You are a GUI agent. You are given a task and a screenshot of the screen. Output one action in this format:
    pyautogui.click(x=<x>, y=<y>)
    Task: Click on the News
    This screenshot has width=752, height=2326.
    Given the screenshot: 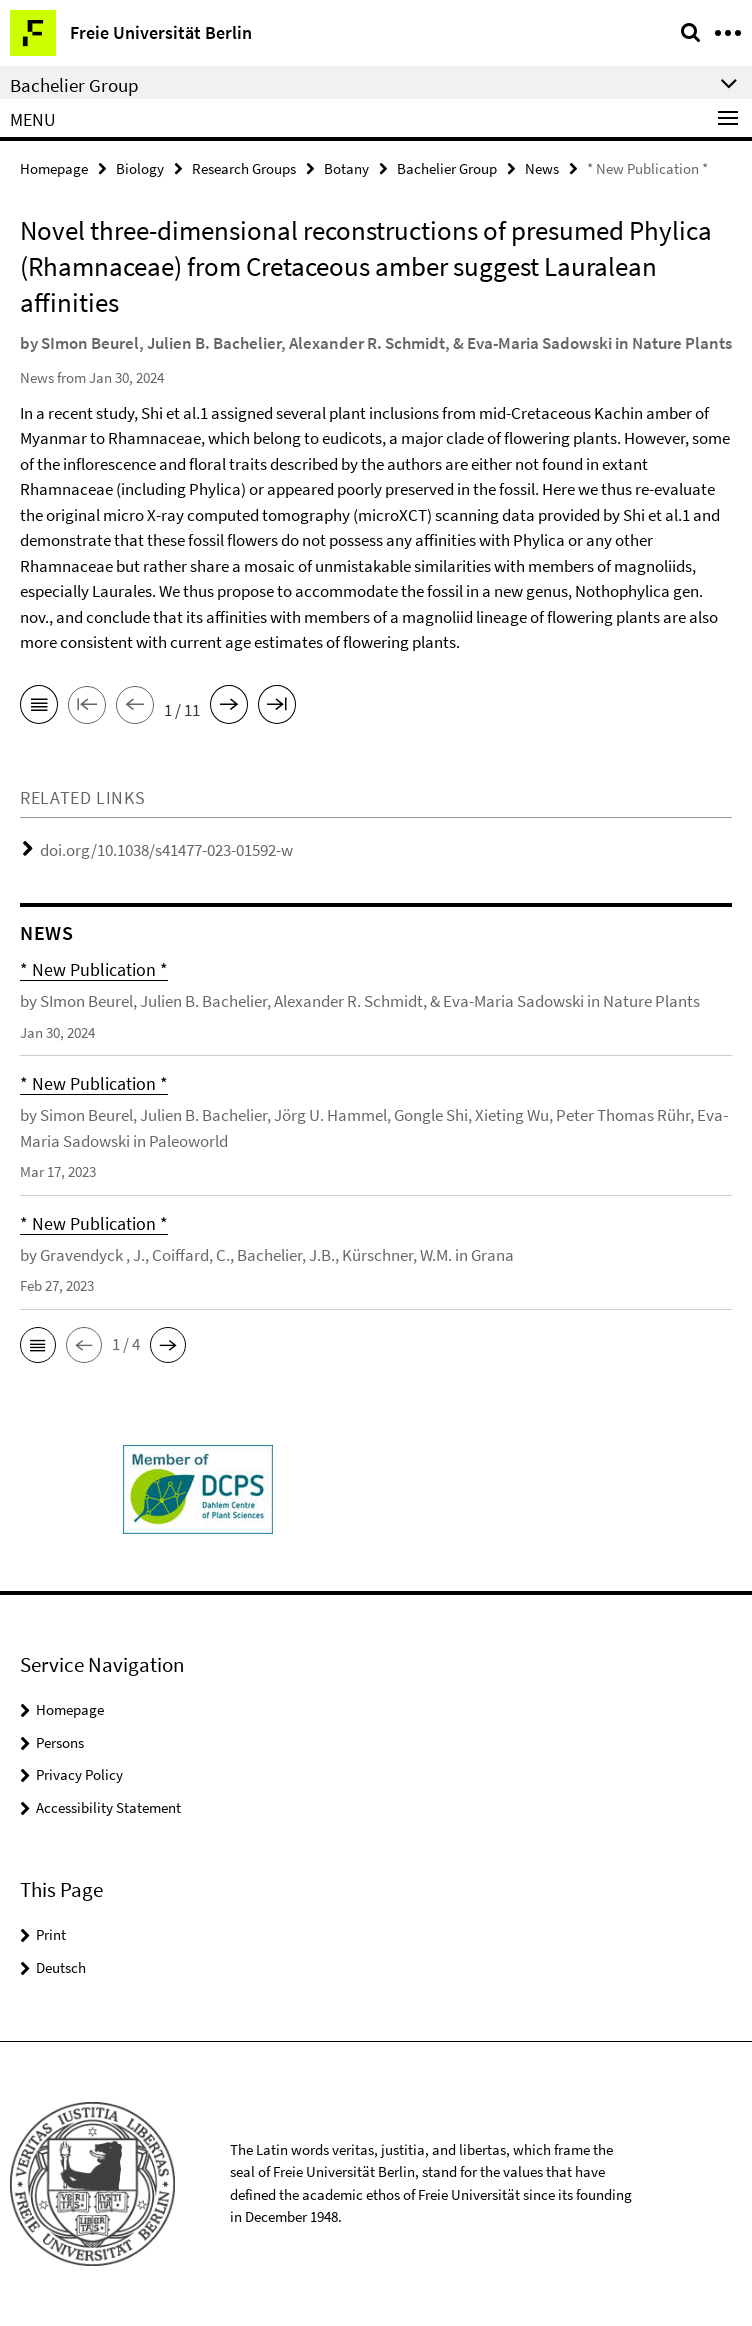 What is the action you would take?
    pyautogui.click(x=542, y=168)
    